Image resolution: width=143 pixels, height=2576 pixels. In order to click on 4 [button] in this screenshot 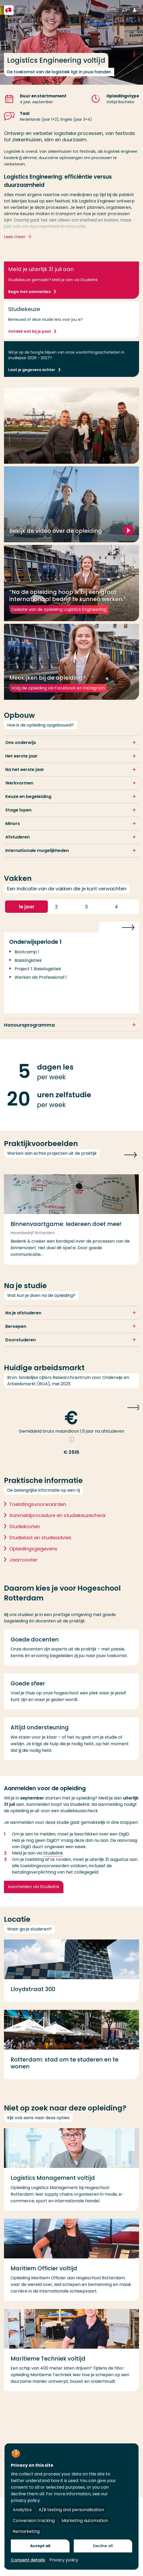, I will do `click(123, 912)`.